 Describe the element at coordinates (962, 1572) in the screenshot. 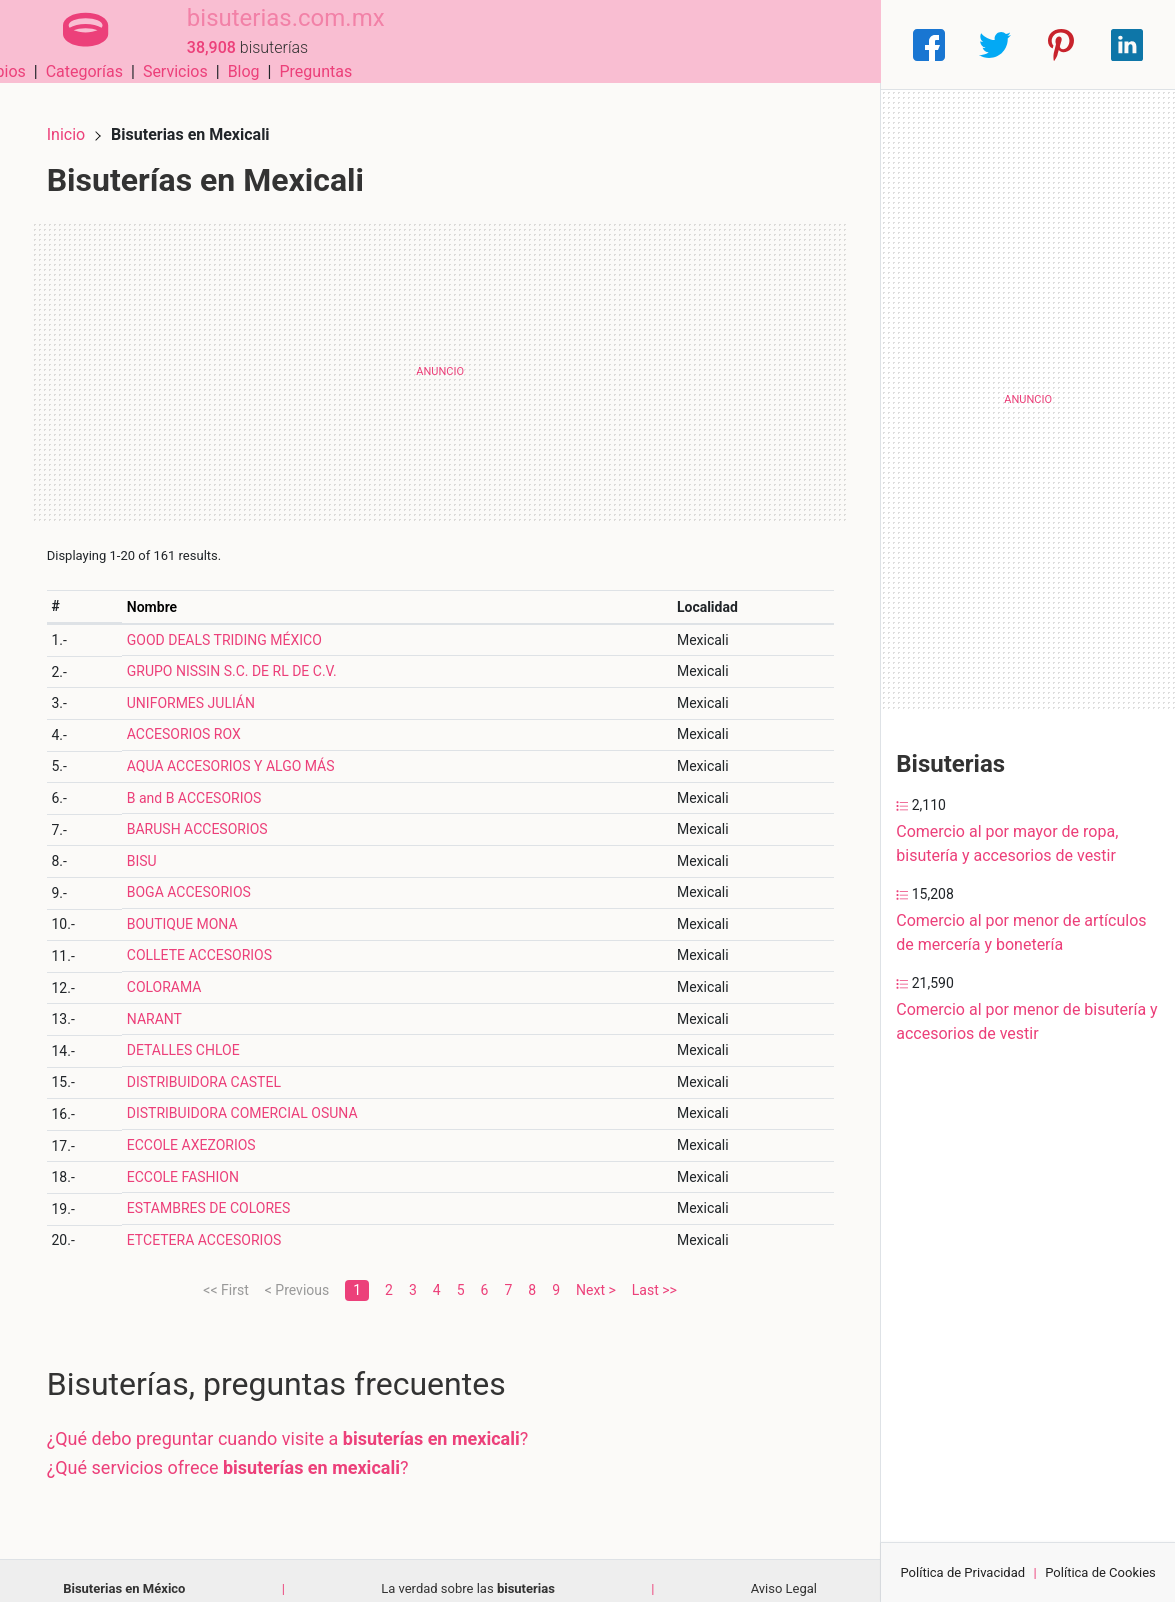

I see `Política de Privacidad` at that location.